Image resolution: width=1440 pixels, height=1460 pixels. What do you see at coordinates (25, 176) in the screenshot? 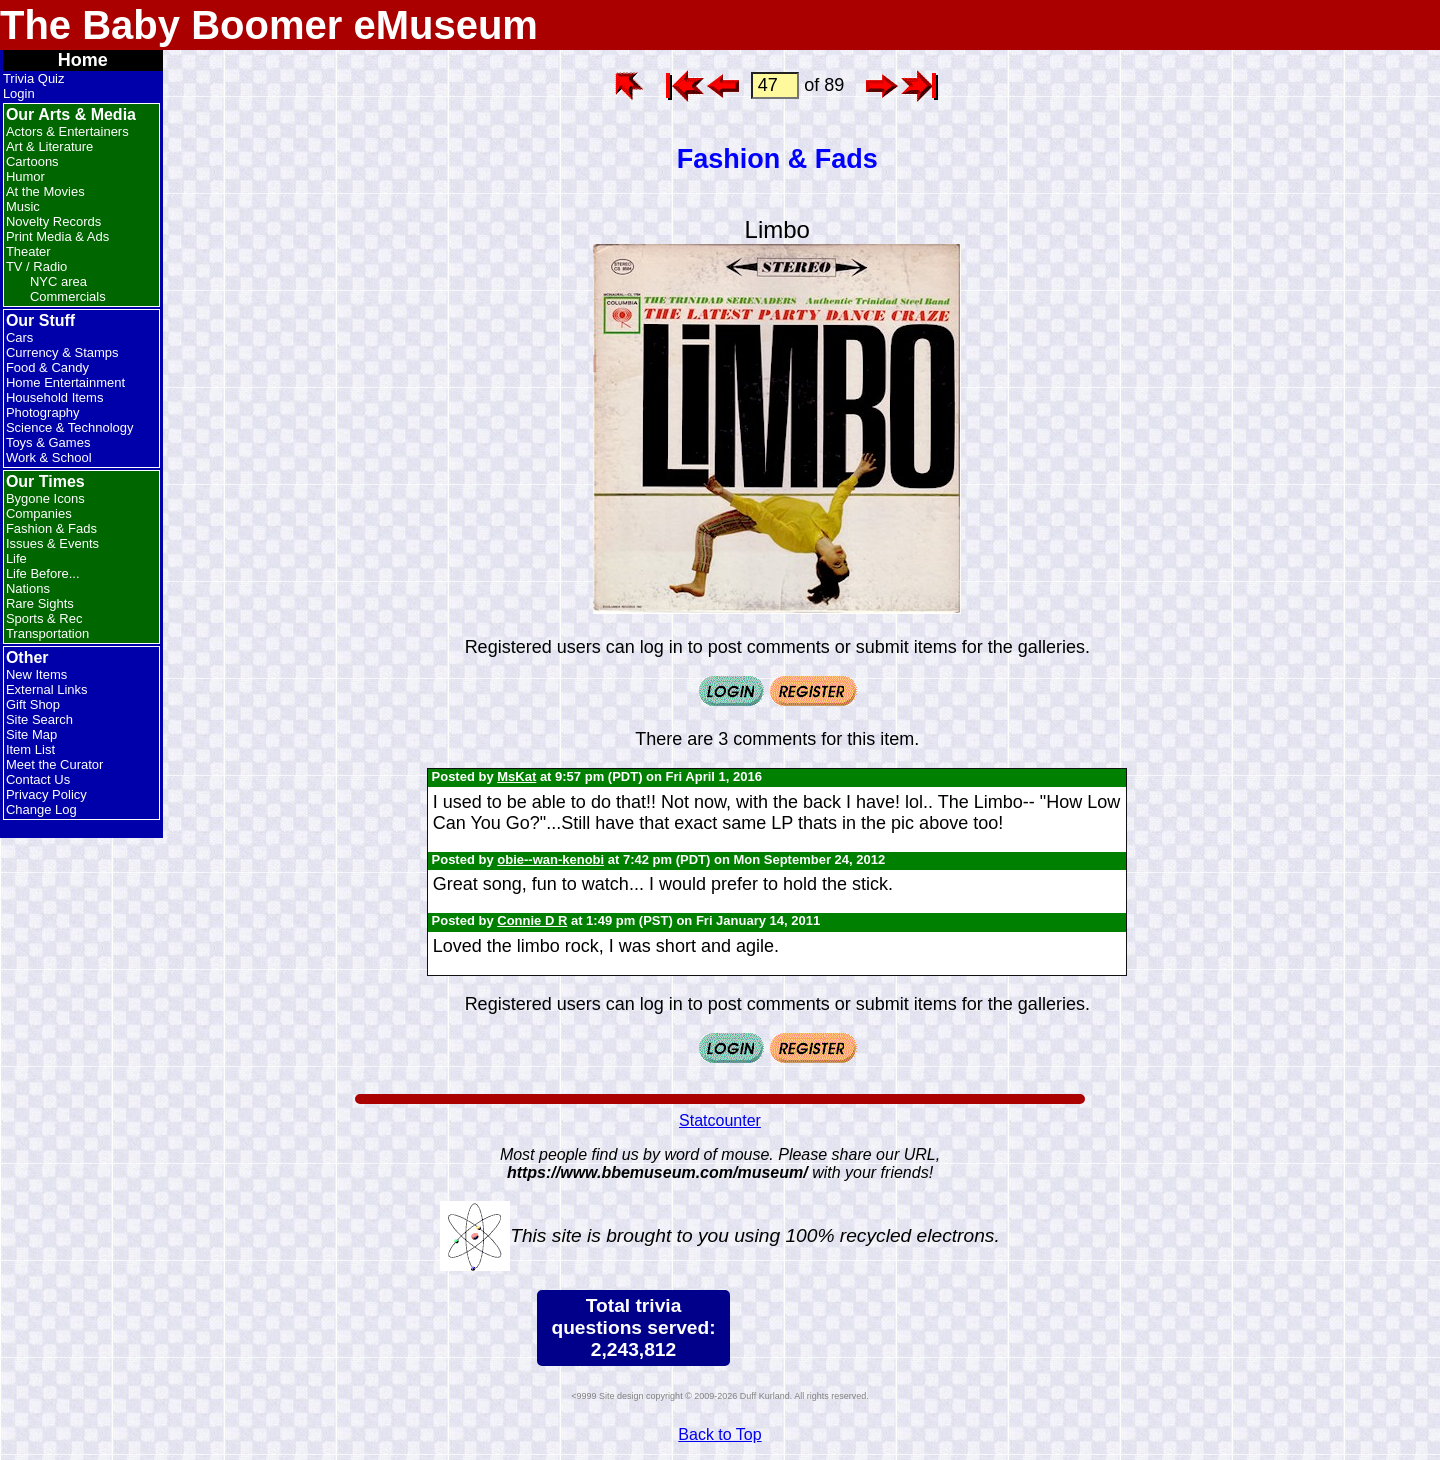
I see `Humor` at bounding box center [25, 176].